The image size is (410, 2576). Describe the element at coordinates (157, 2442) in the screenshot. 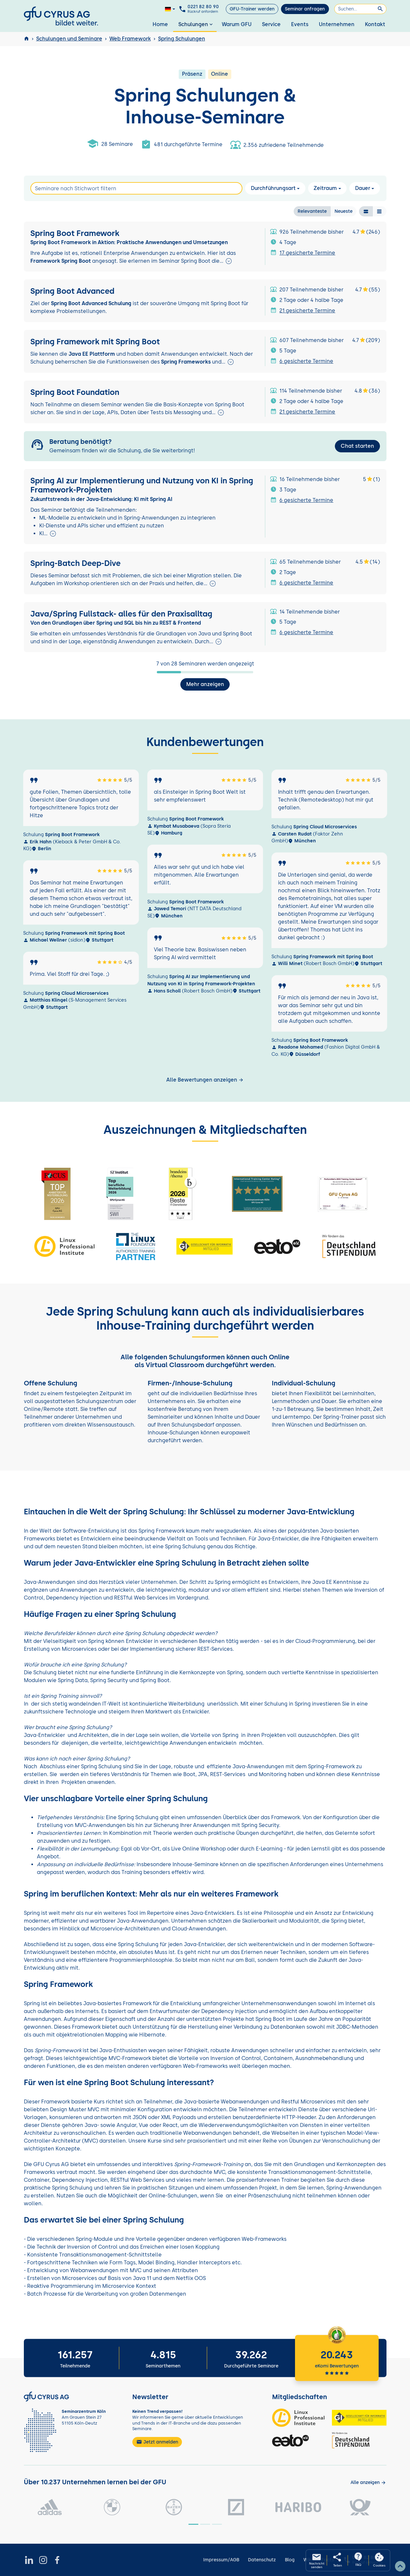

I see `Jetzt anmelden` at that location.